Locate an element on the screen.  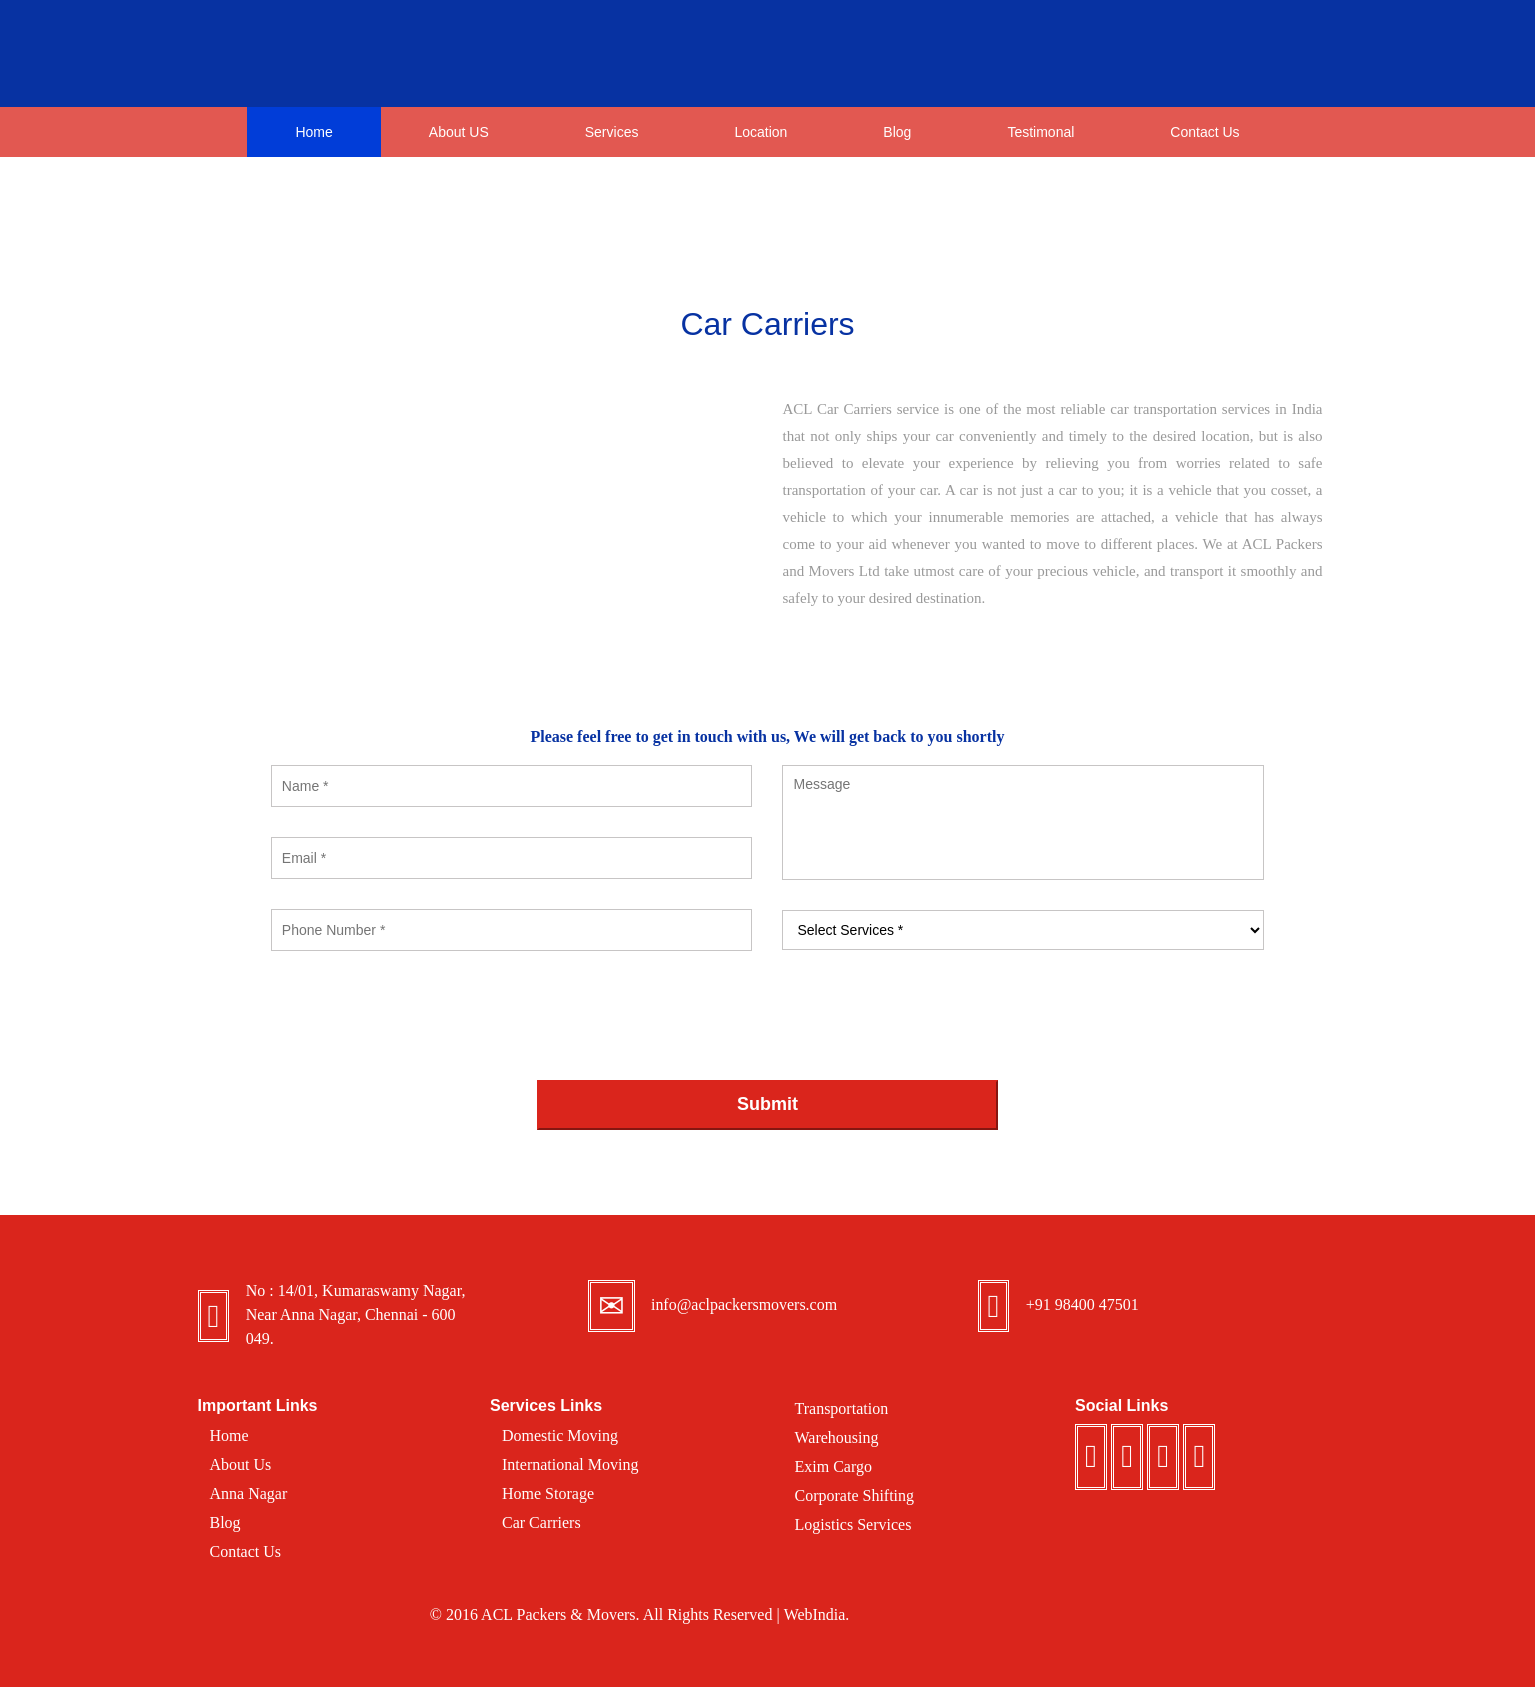
Home is located at coordinates (313, 132).